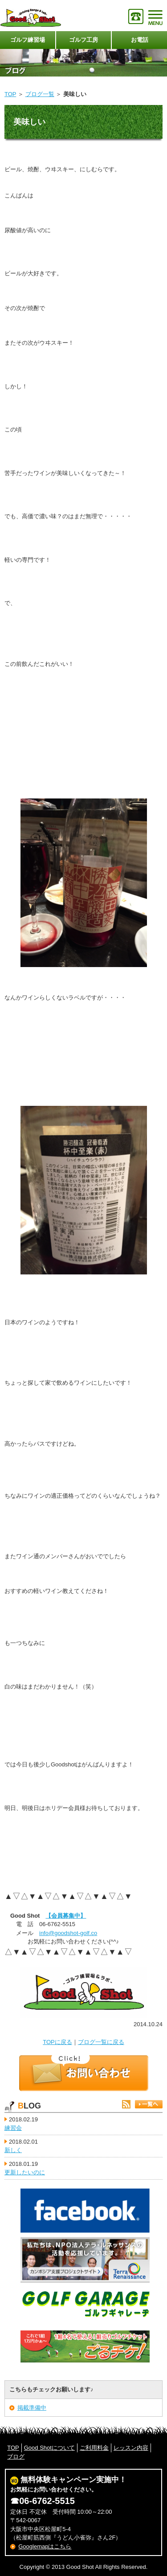  Describe the element at coordinates (10, 94) in the screenshot. I see `TOP` at that location.